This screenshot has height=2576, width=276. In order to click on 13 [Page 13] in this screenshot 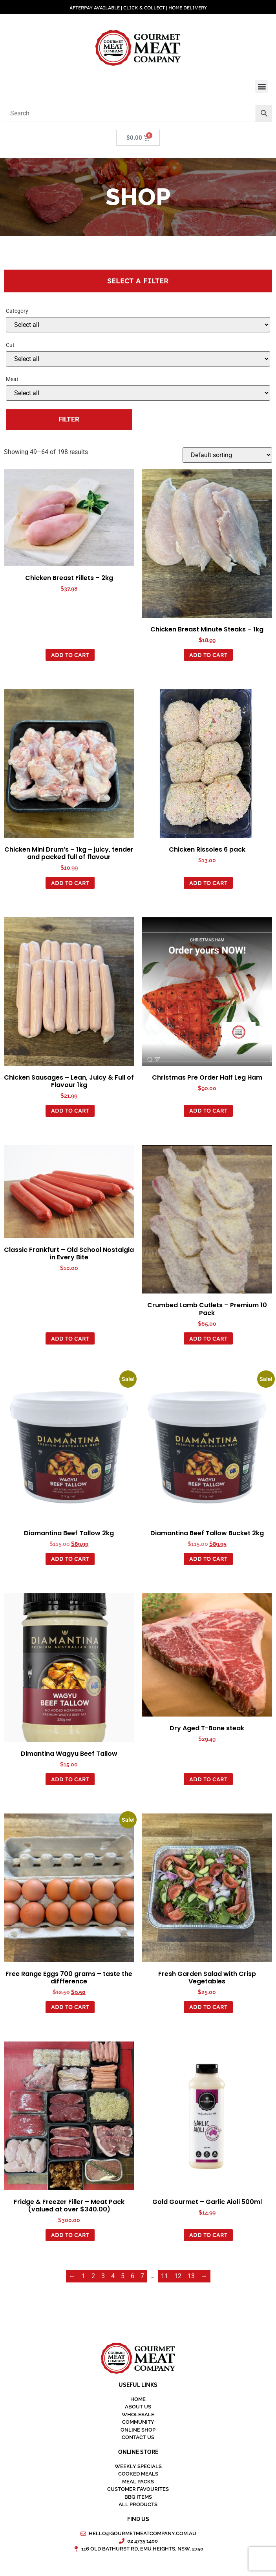, I will do `click(191, 2276)`.